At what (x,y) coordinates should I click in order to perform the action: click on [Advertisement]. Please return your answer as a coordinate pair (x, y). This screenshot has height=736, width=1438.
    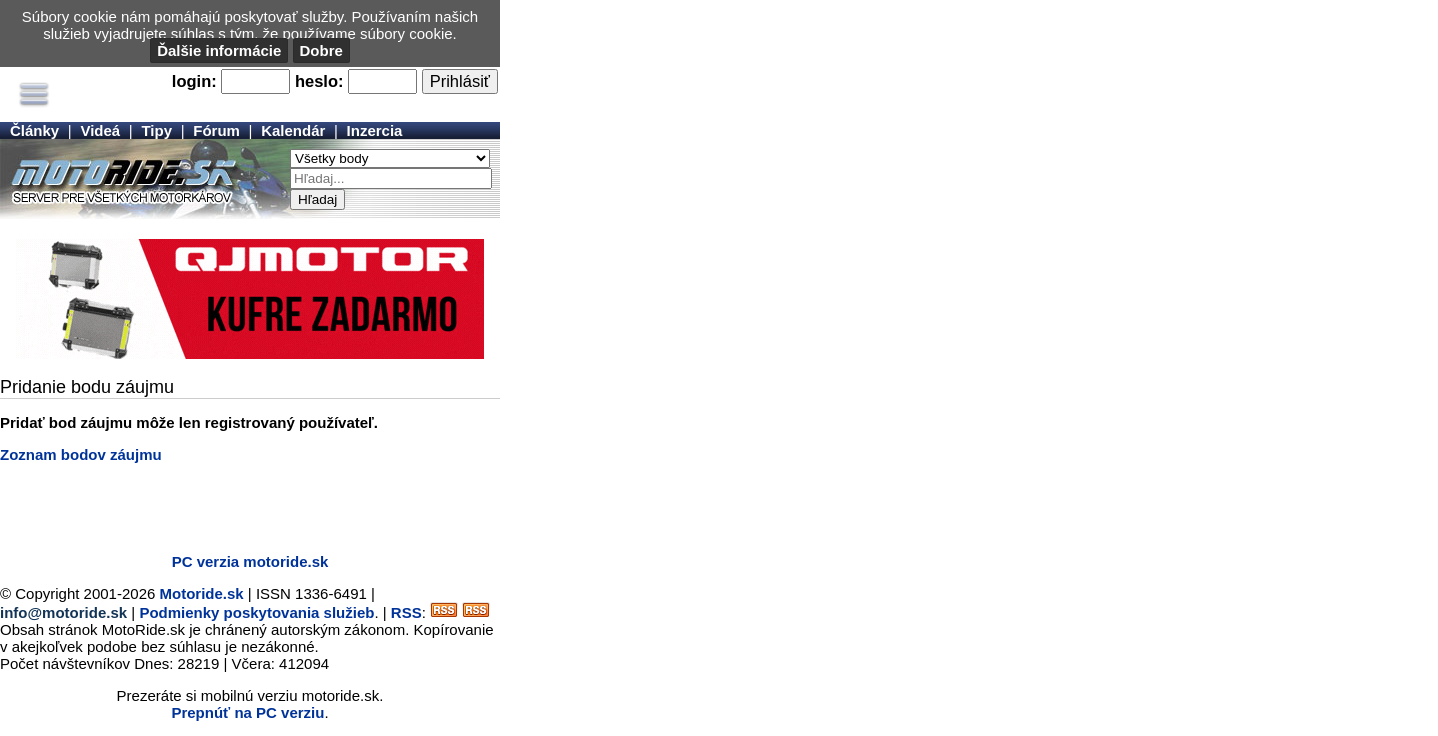
    Looking at the image, I should click on (234, 508).